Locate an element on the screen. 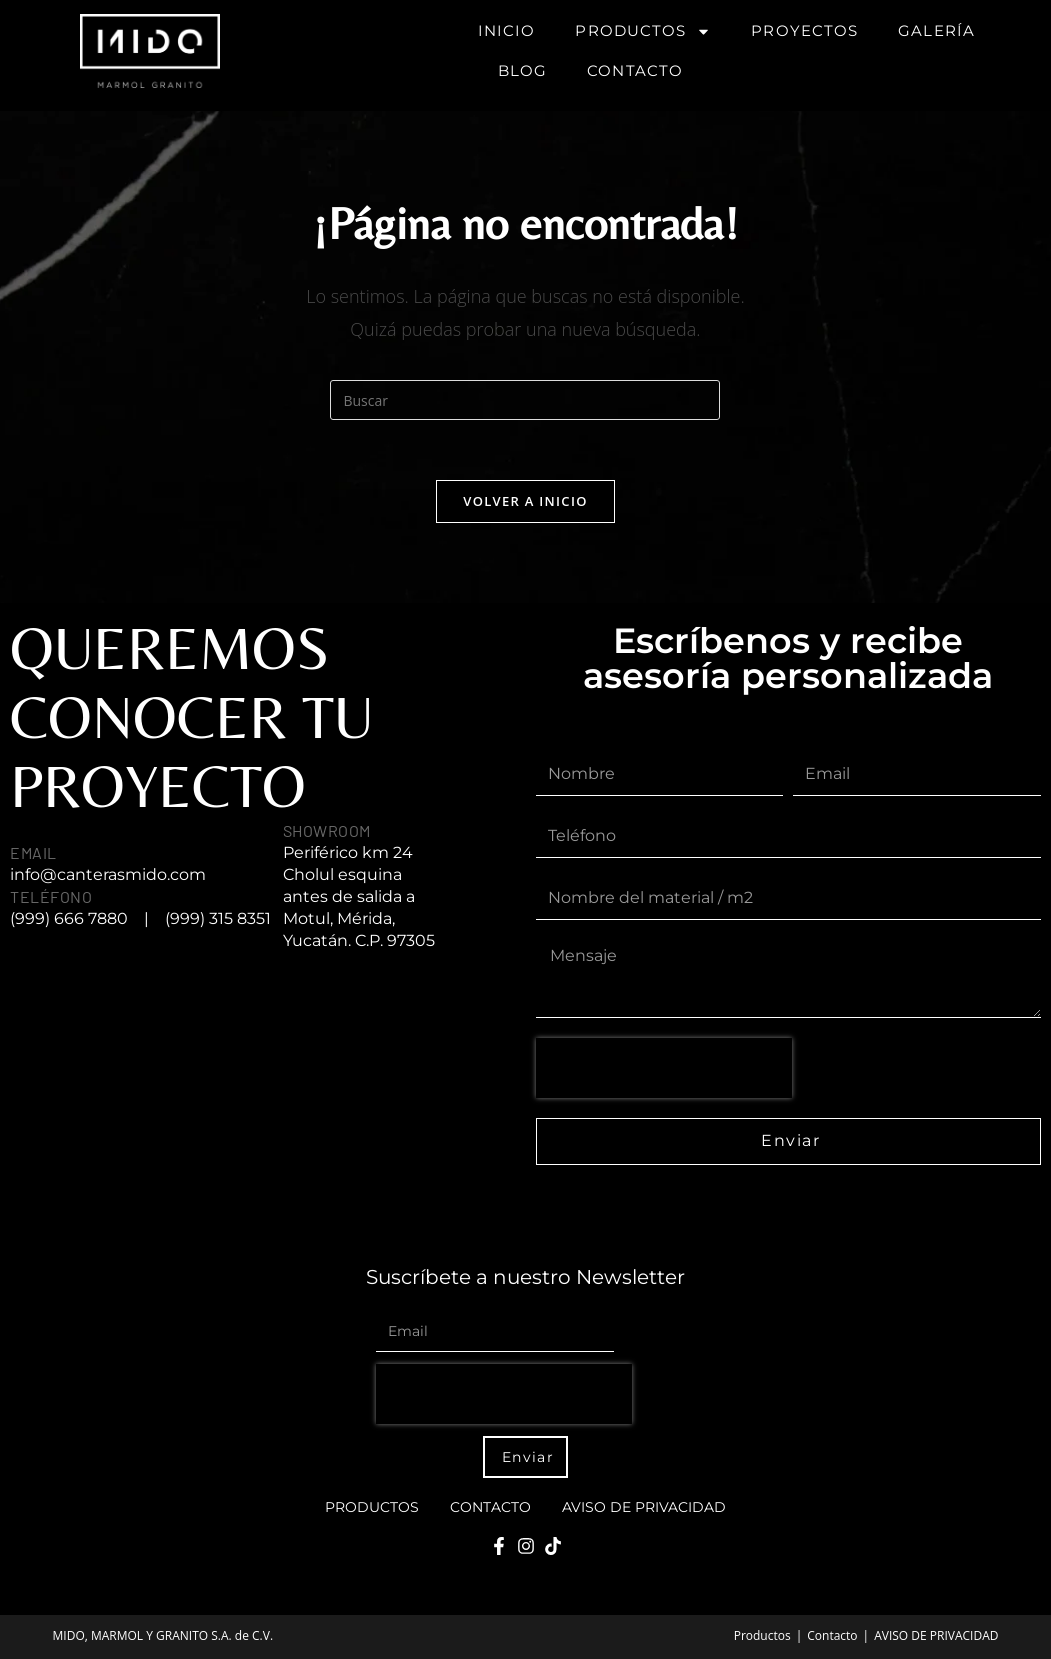 This screenshot has width=1051, height=1659. [presentation] is located at coordinates (664, 1068).